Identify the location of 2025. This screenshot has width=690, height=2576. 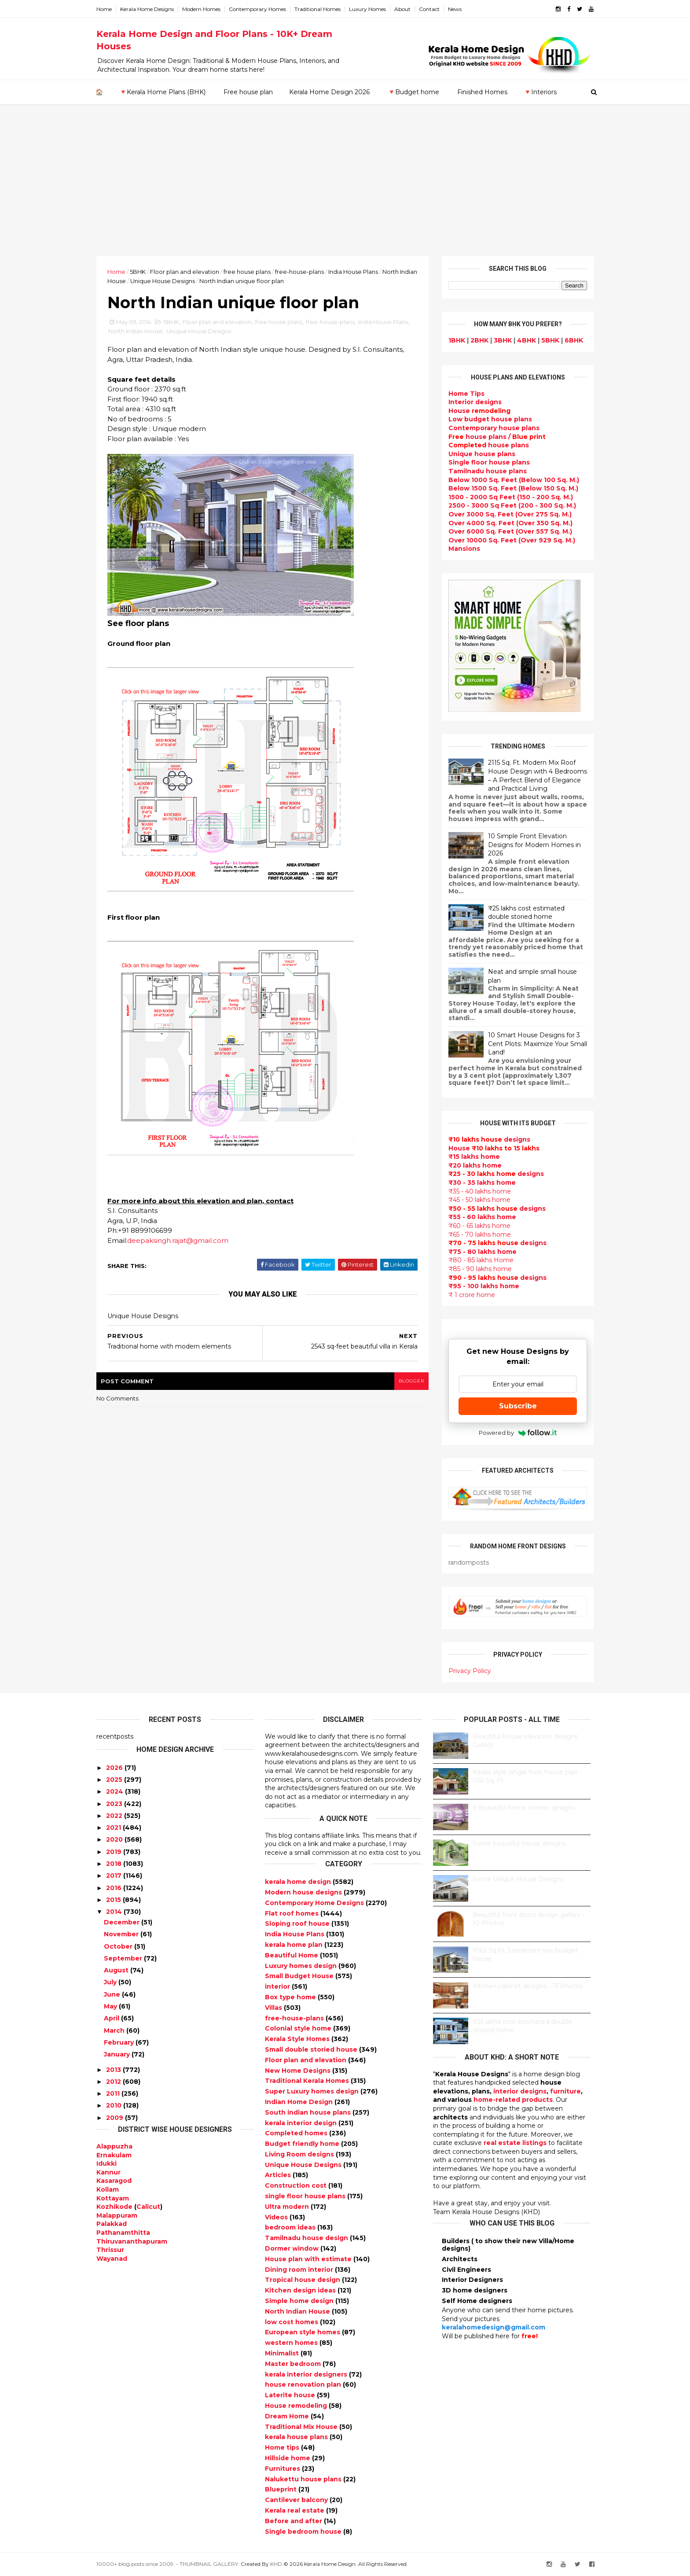
(114, 1780).